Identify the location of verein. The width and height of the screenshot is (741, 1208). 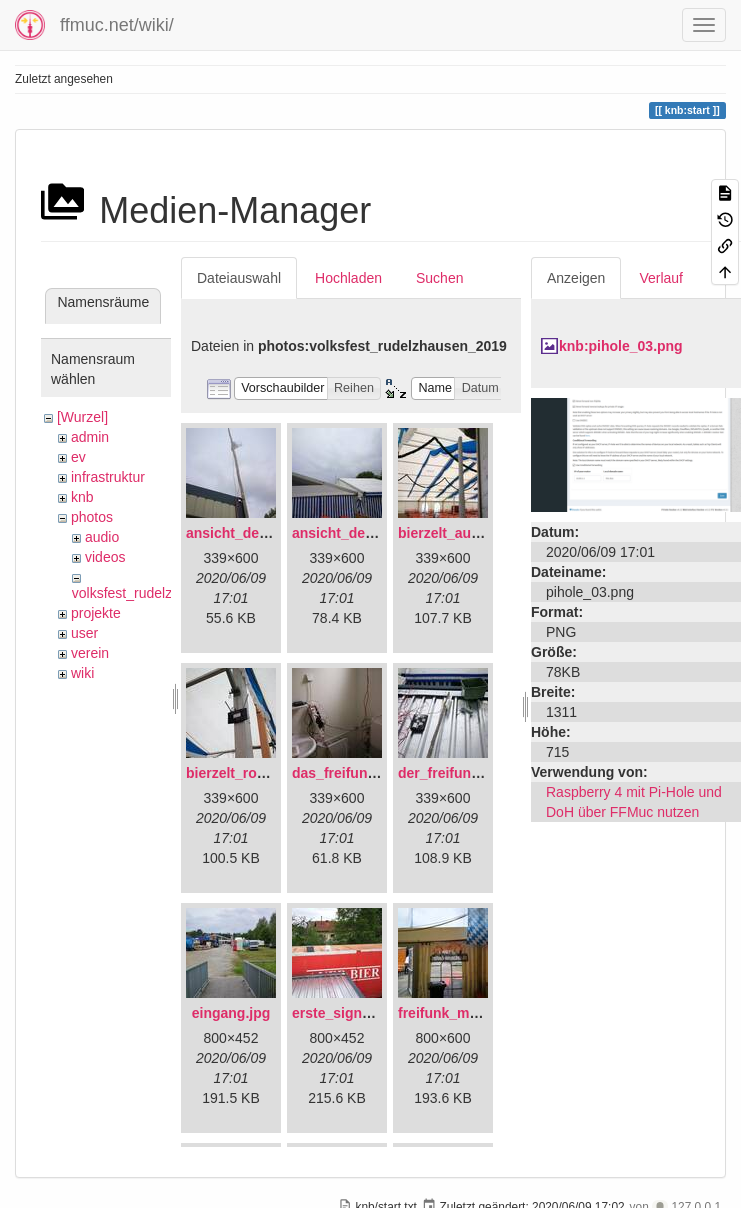
(90, 653).